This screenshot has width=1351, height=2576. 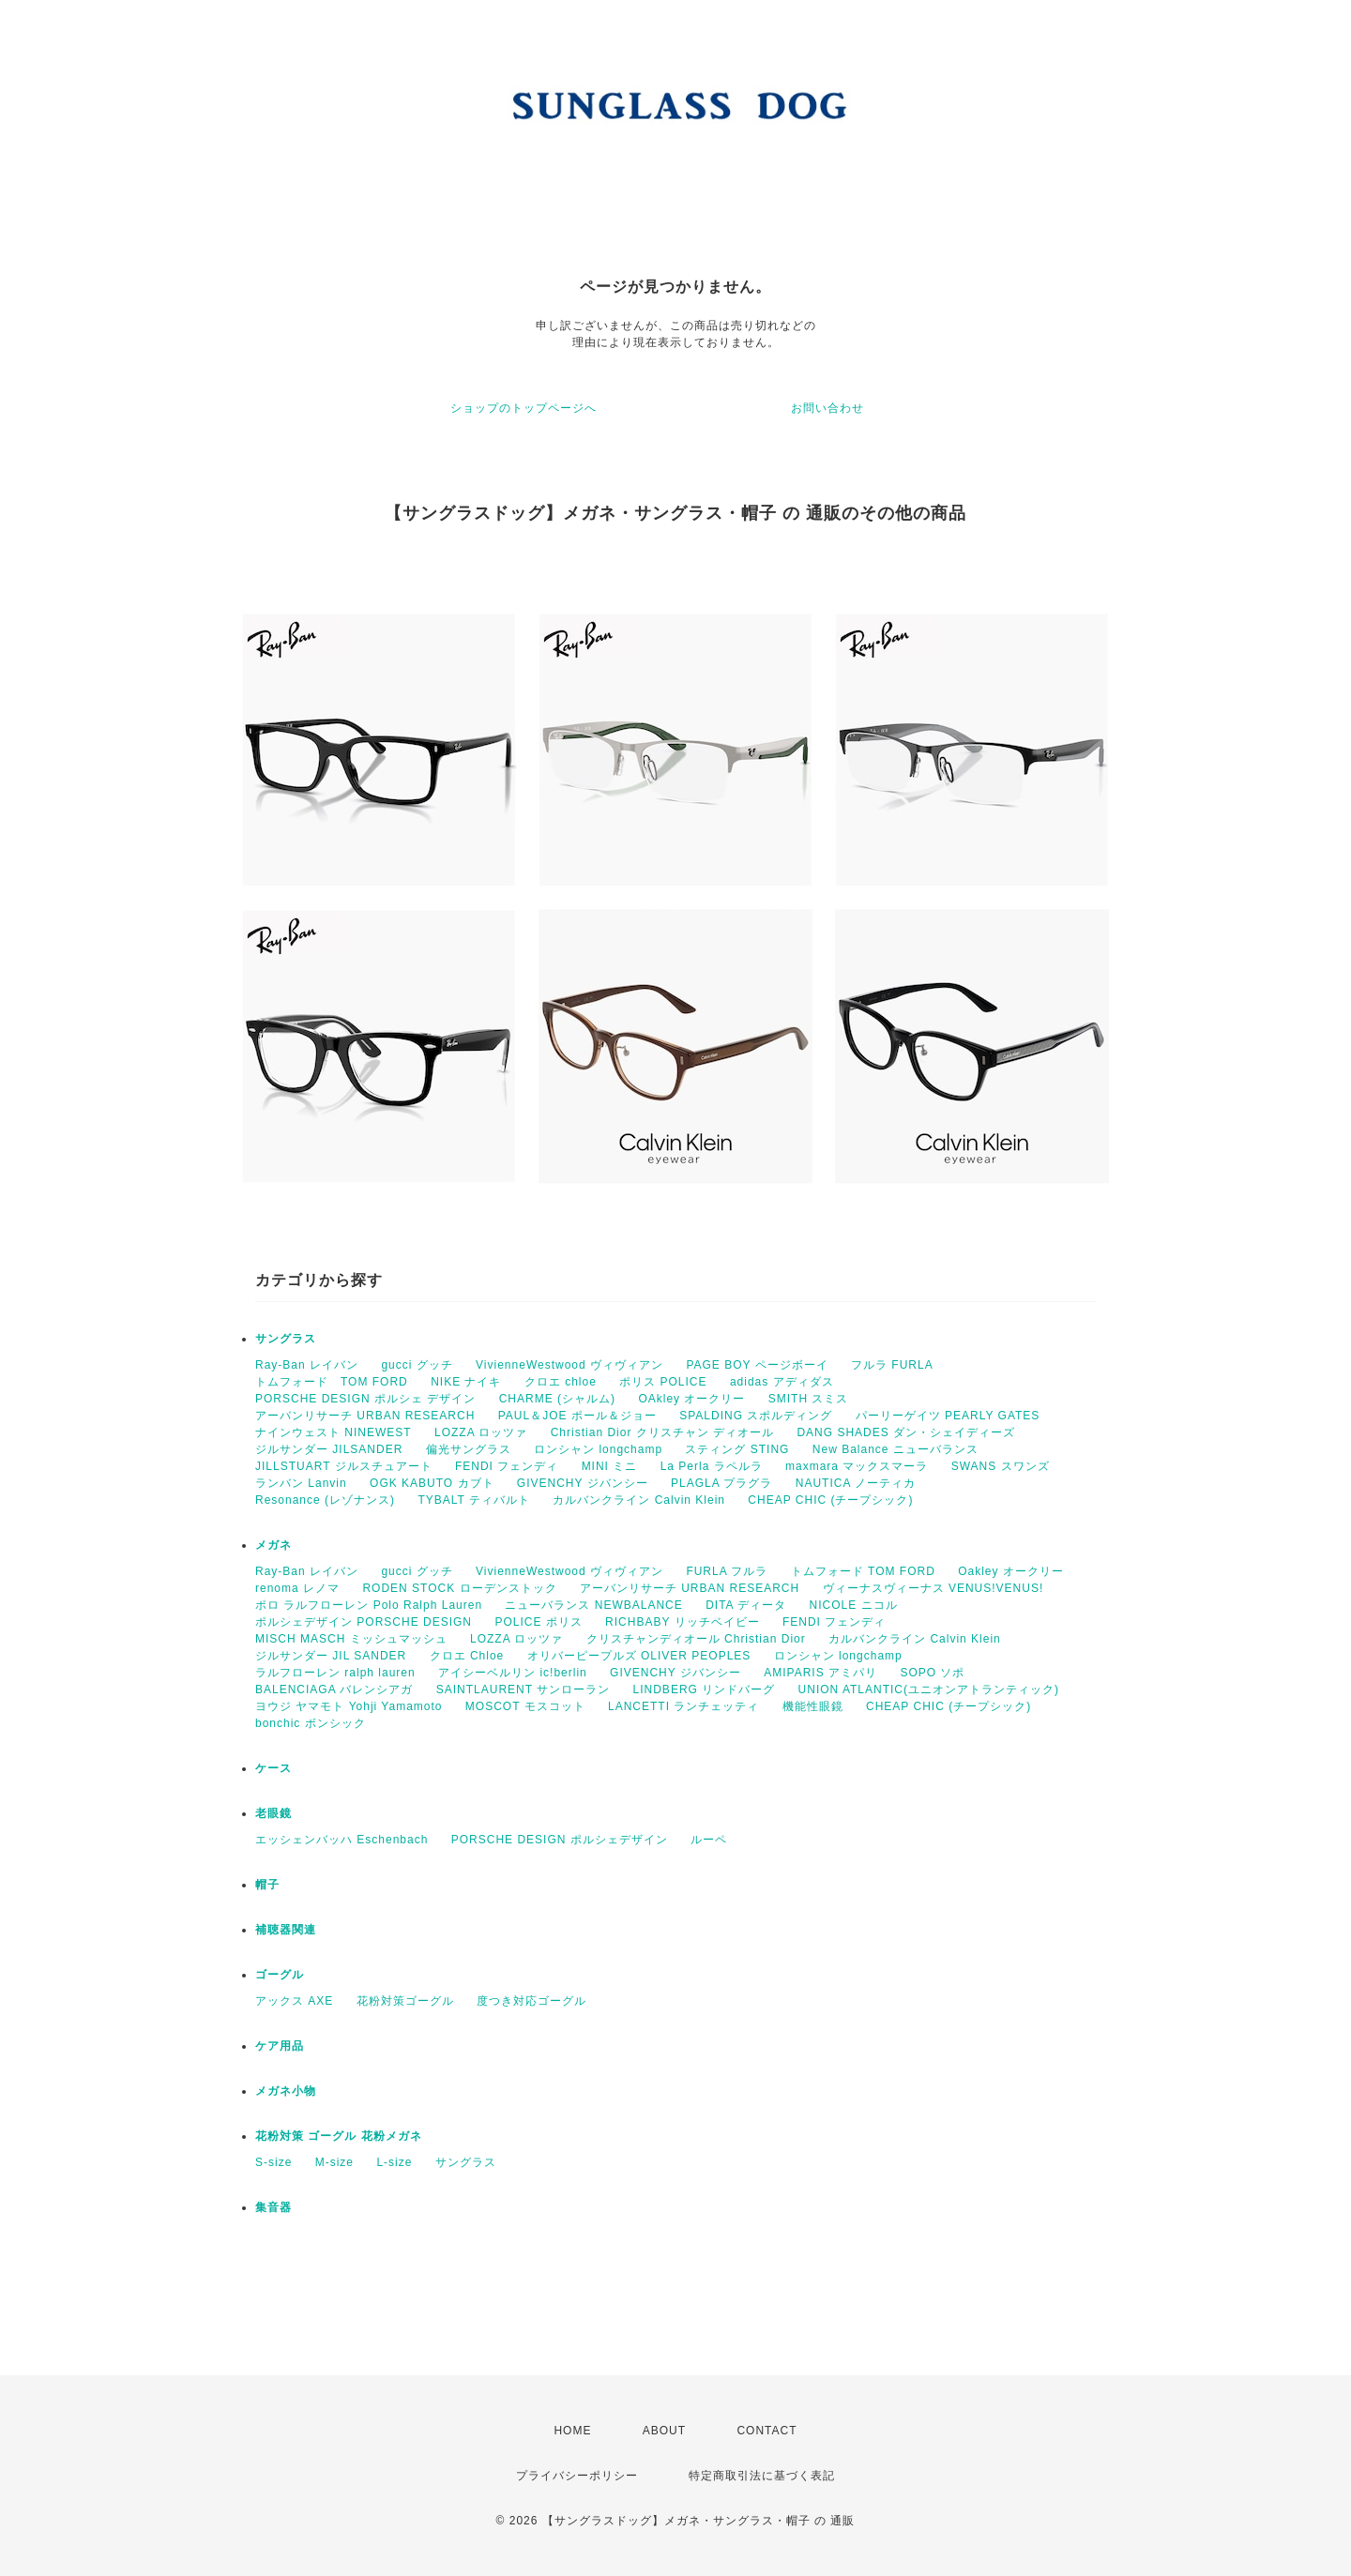 What do you see at coordinates (782, 1381) in the screenshot?
I see `adidas アディダス` at bounding box center [782, 1381].